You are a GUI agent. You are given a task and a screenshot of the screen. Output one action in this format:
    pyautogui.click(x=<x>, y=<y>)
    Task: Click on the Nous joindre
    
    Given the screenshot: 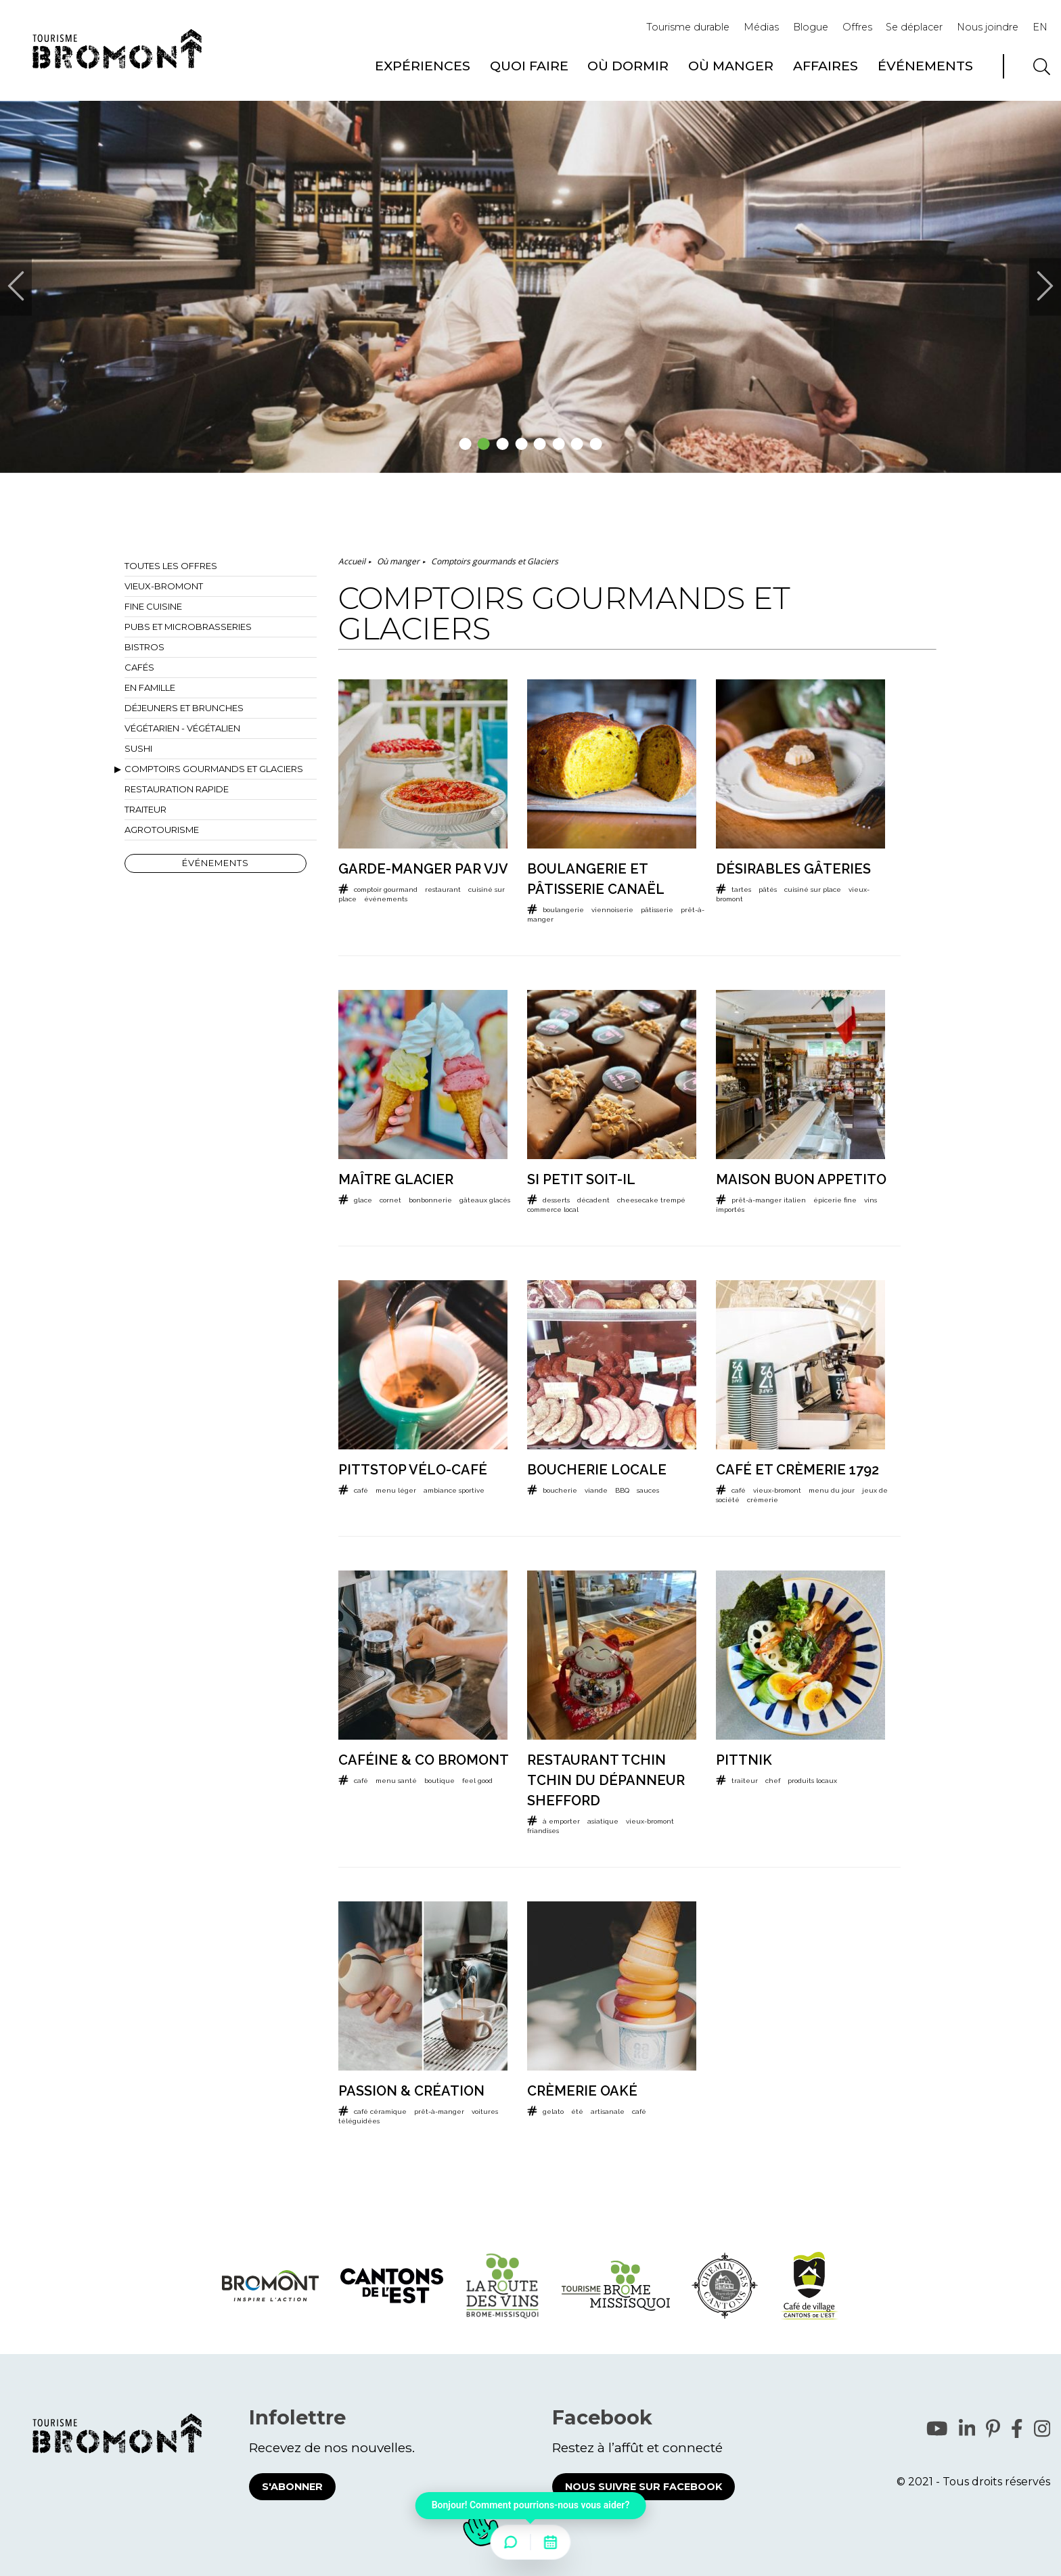 What is the action you would take?
    pyautogui.click(x=987, y=27)
    